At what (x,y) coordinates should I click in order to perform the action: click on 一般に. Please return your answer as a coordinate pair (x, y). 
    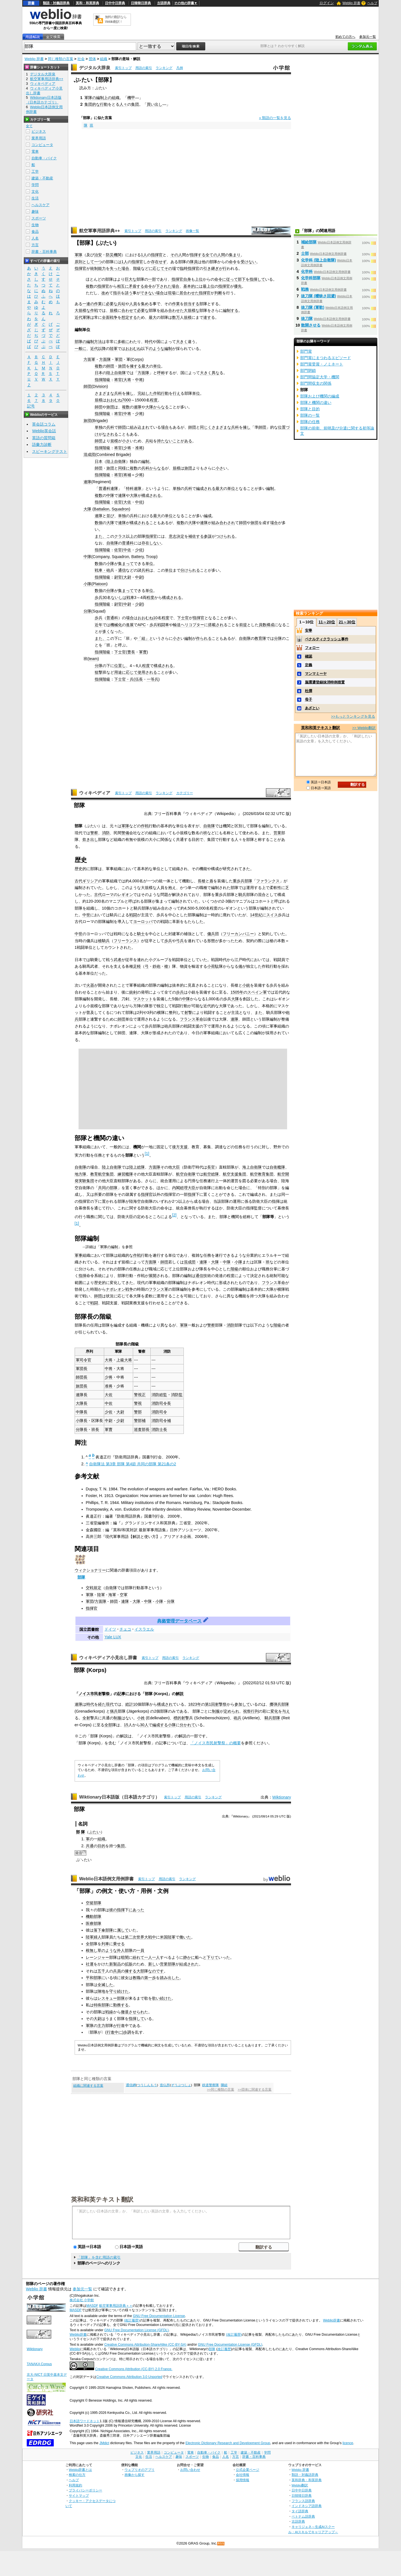
    Looking at the image, I should click on (80, 348).